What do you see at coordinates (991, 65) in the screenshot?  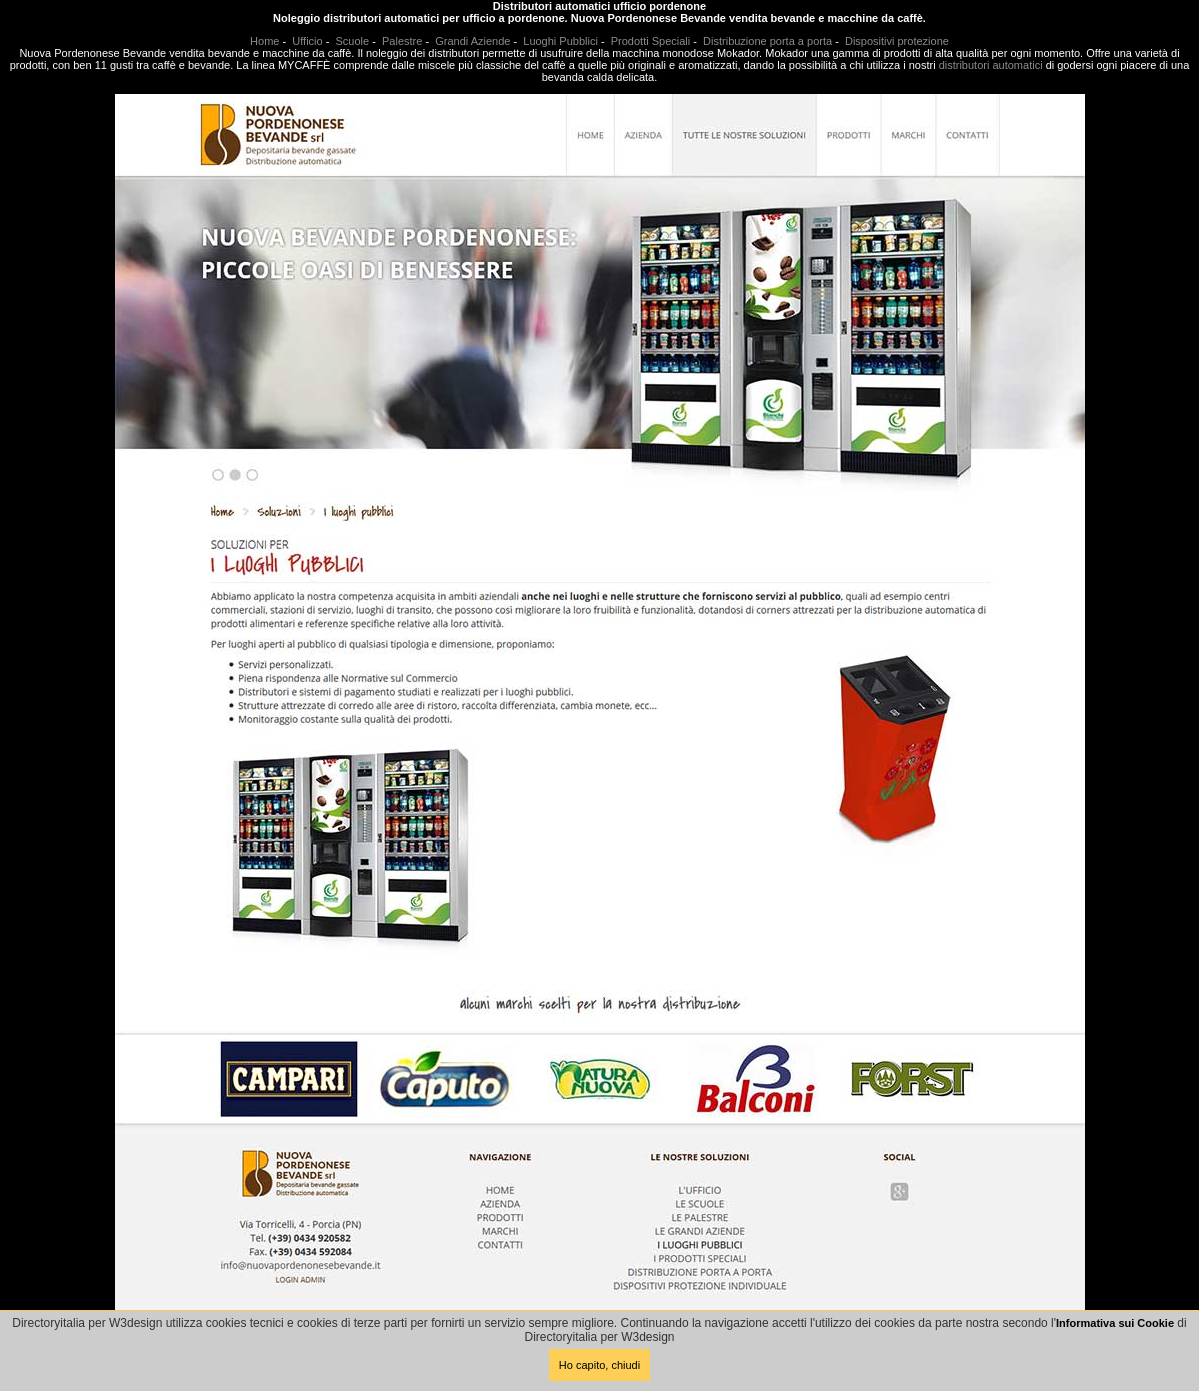 I see `distributori automatici` at bounding box center [991, 65].